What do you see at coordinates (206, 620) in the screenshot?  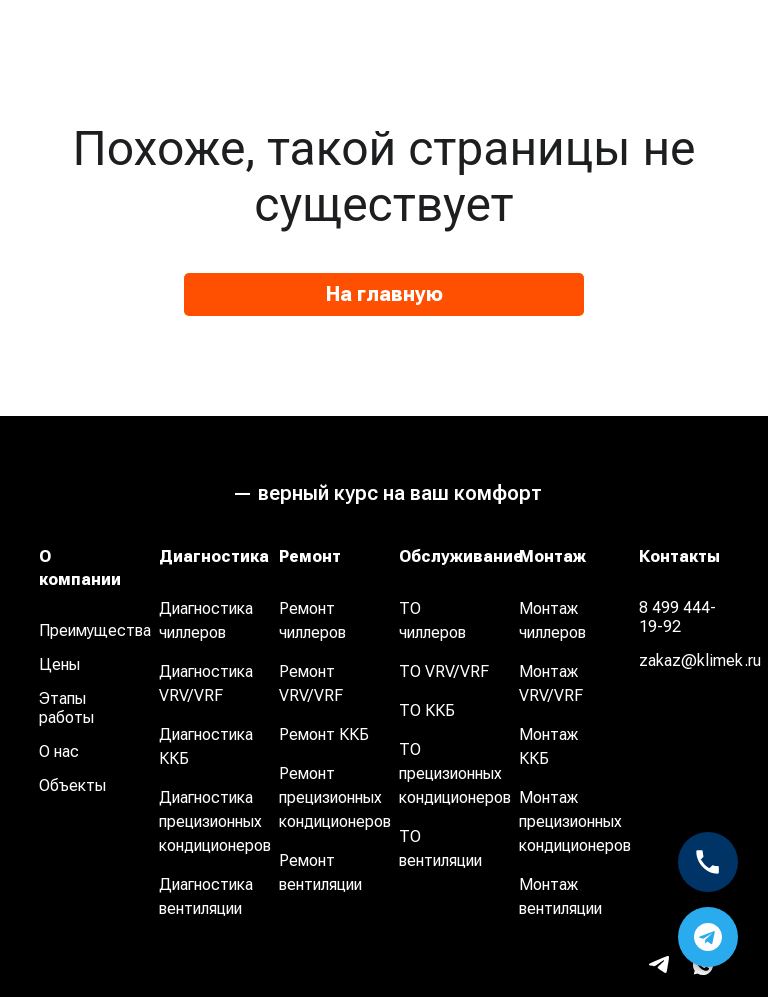 I see `Диагностика чиллеров` at bounding box center [206, 620].